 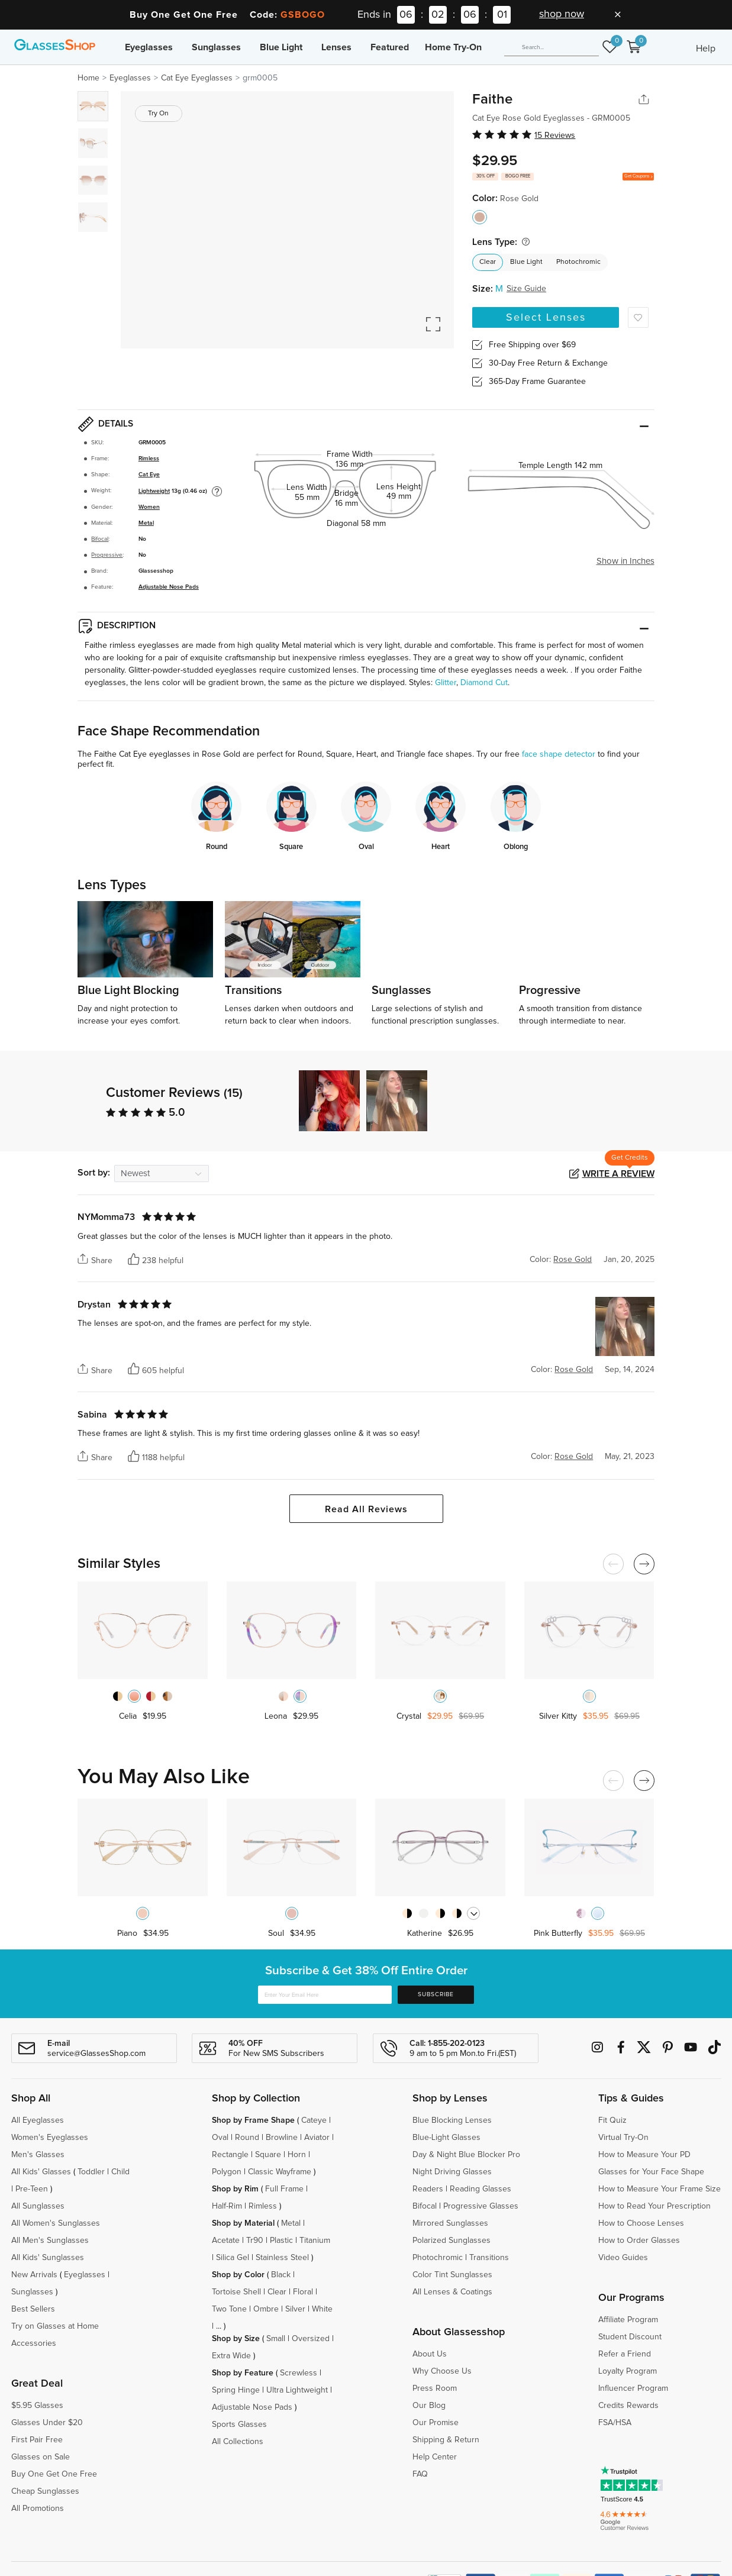 I want to click on Half-Rim, so click(x=227, y=2206).